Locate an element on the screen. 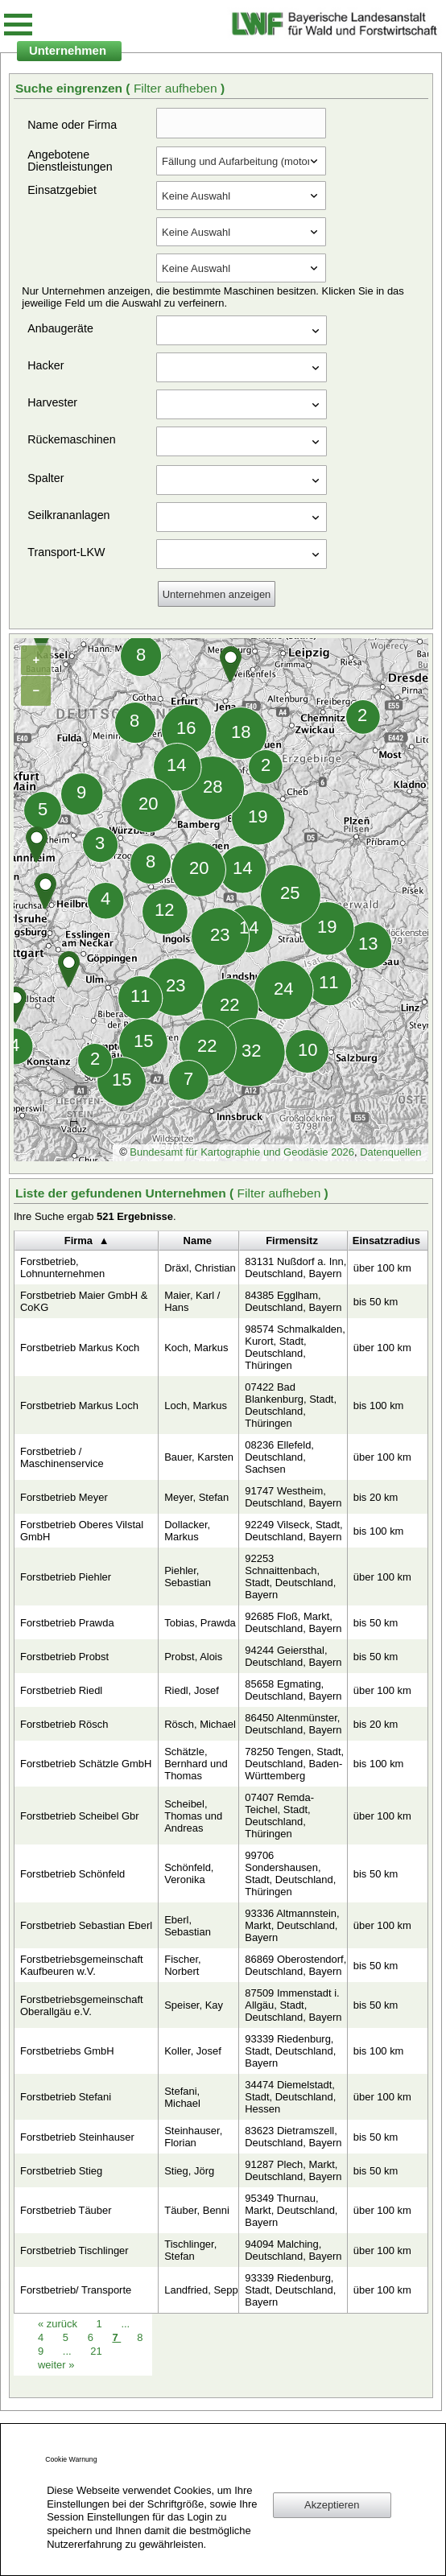 Image resolution: width=446 pixels, height=2576 pixels. 91747 Westheim, Deutschland, Bayern is located at coordinates (293, 1497).